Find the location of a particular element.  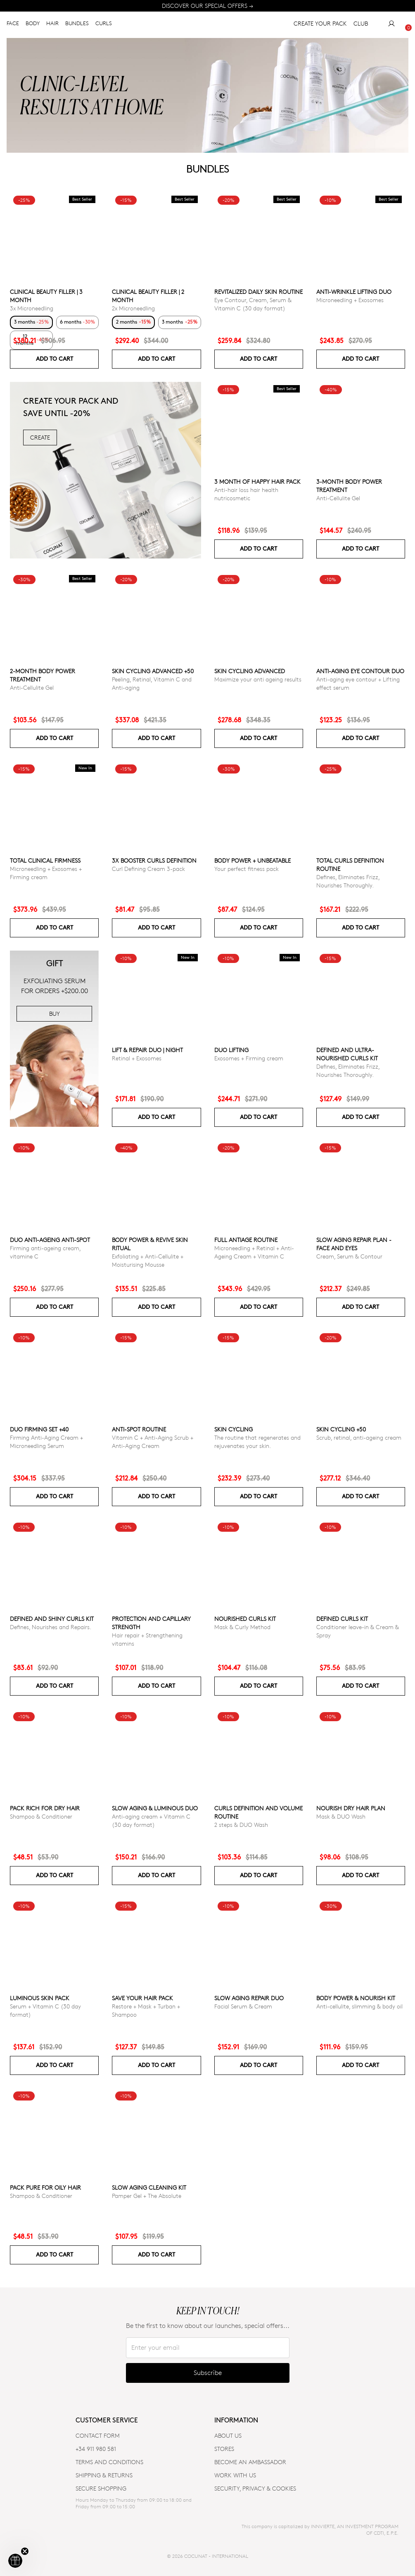

Defines, Nourishes and Repairs. is located at coordinates (50, 1626).